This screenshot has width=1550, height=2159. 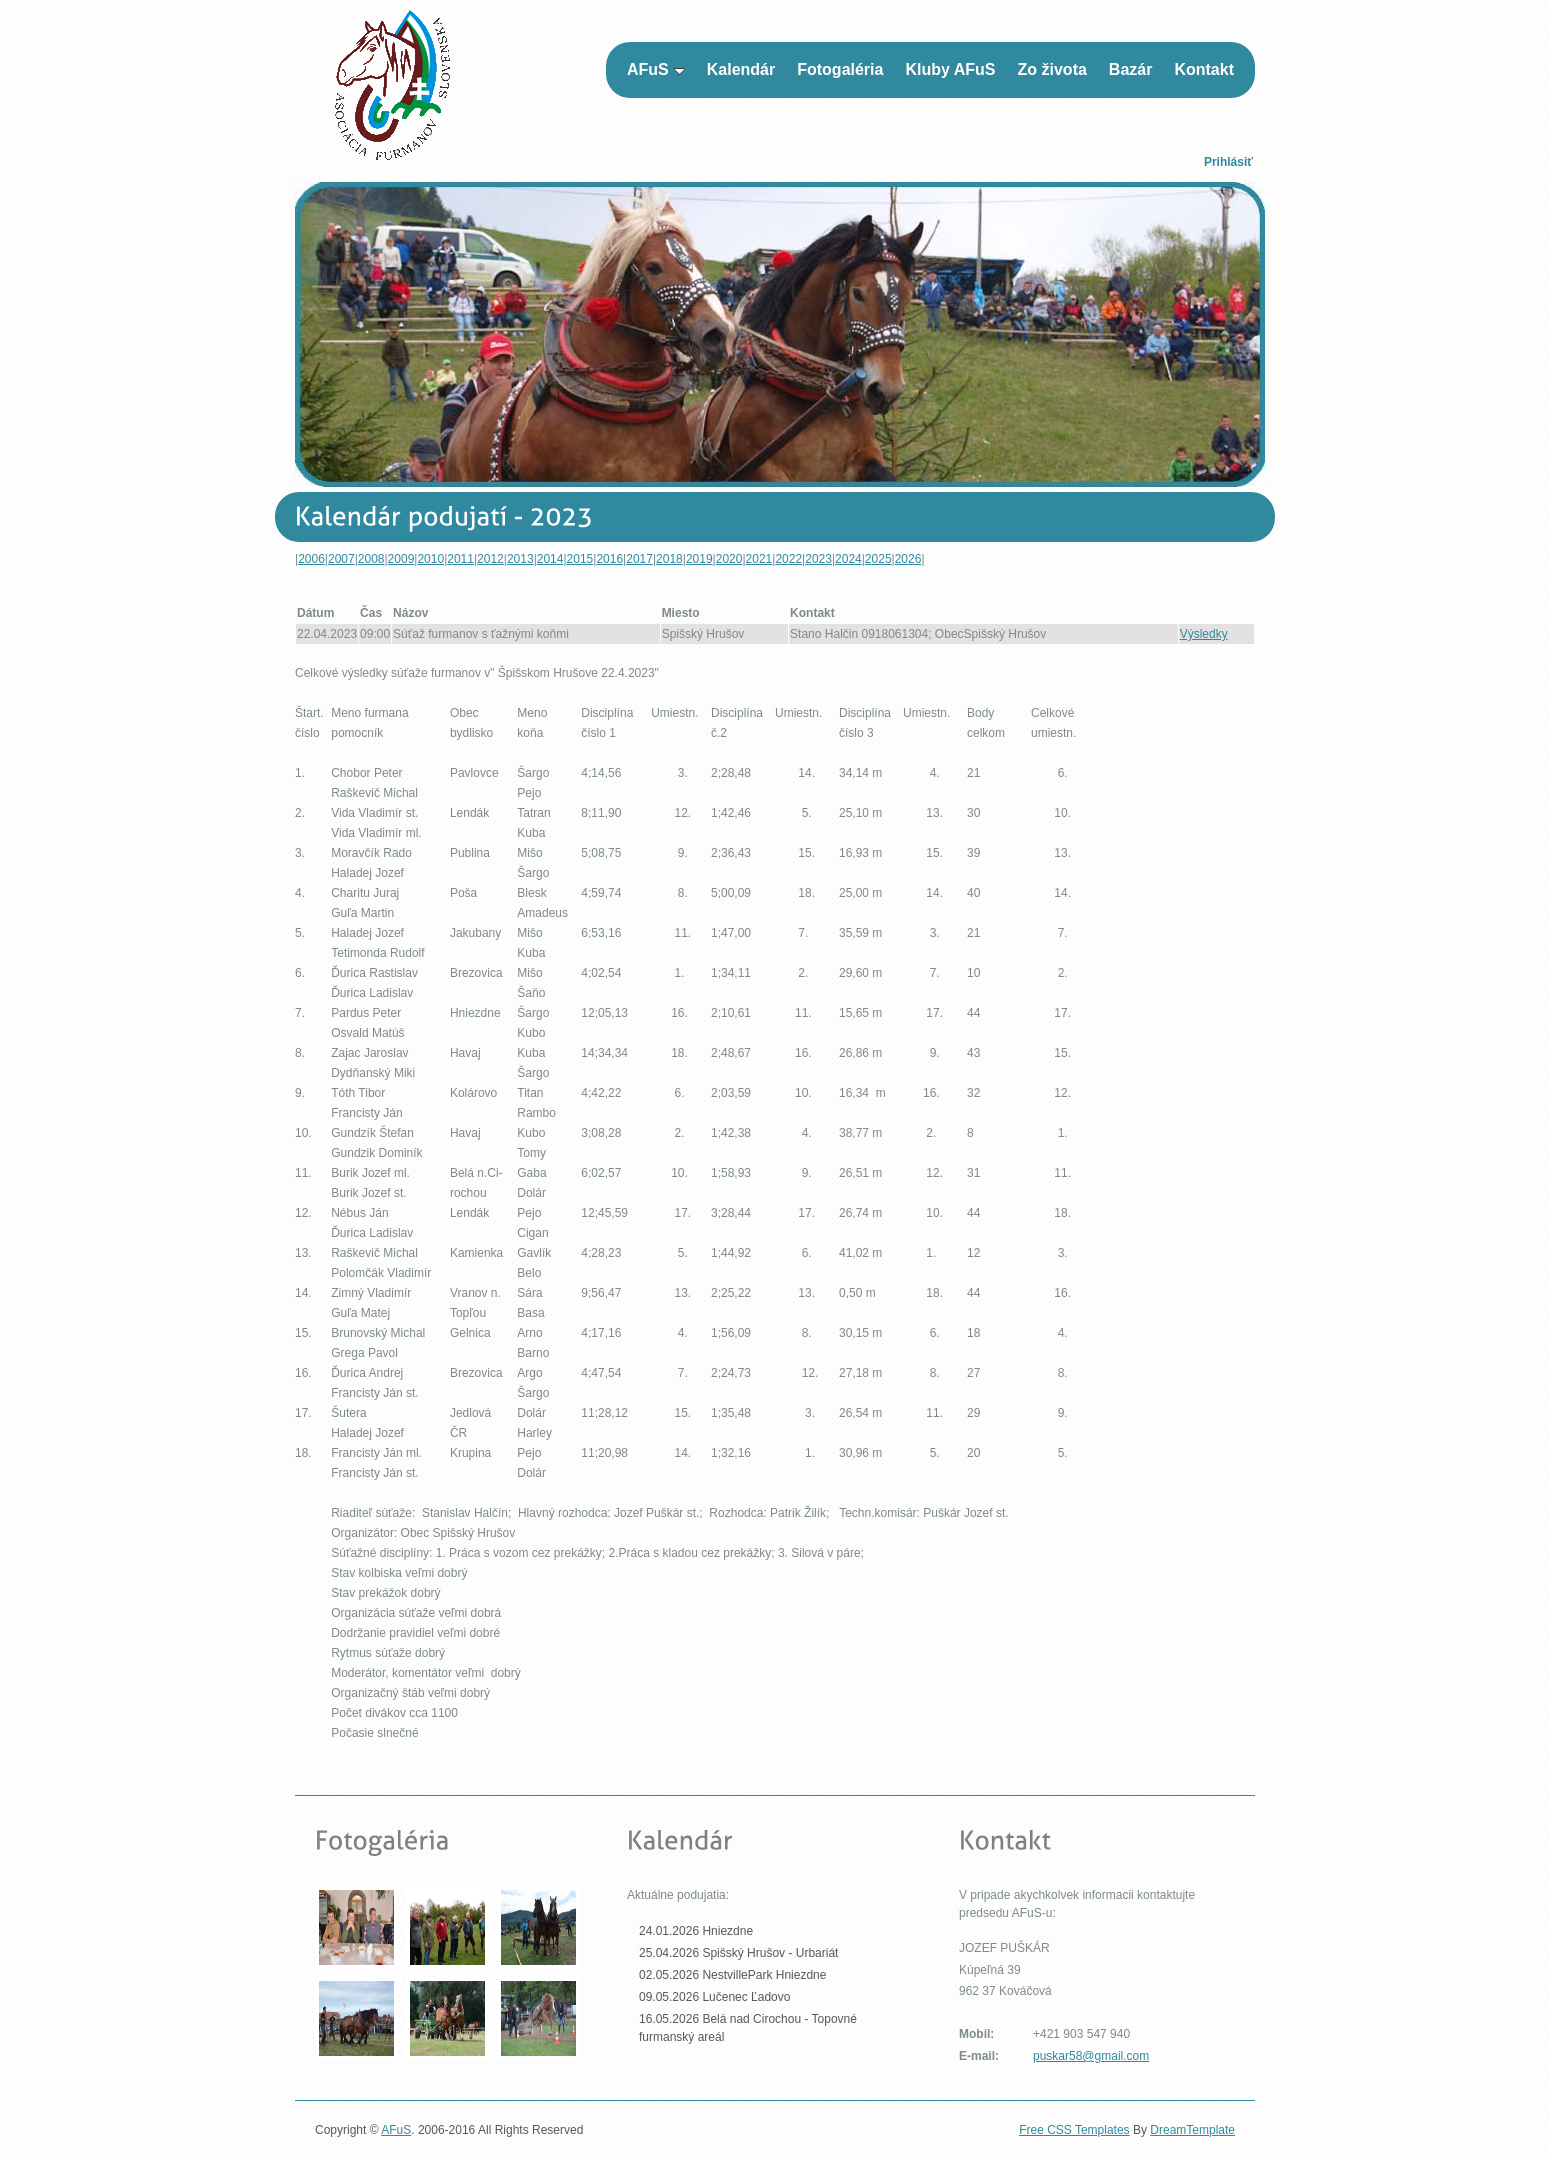 I want to click on 2024, so click(x=848, y=559).